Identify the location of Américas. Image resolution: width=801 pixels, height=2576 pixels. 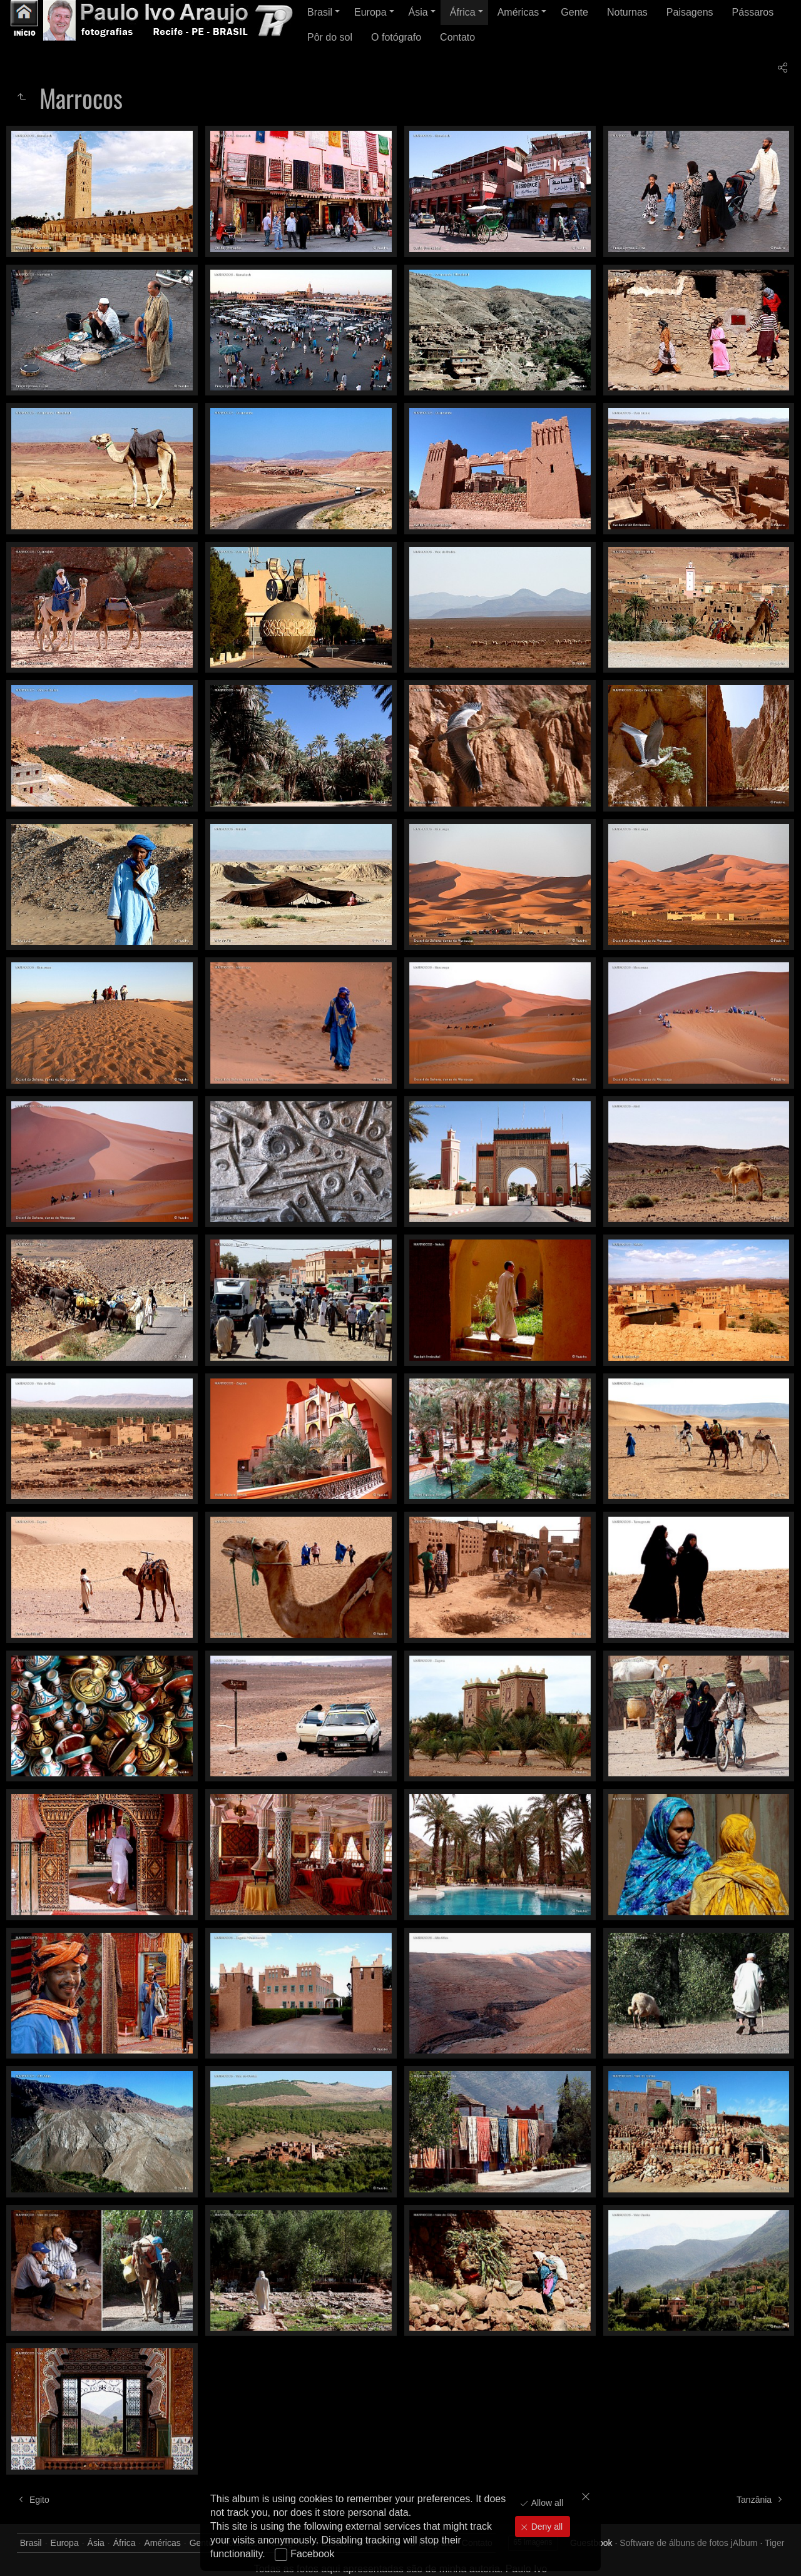
(518, 12).